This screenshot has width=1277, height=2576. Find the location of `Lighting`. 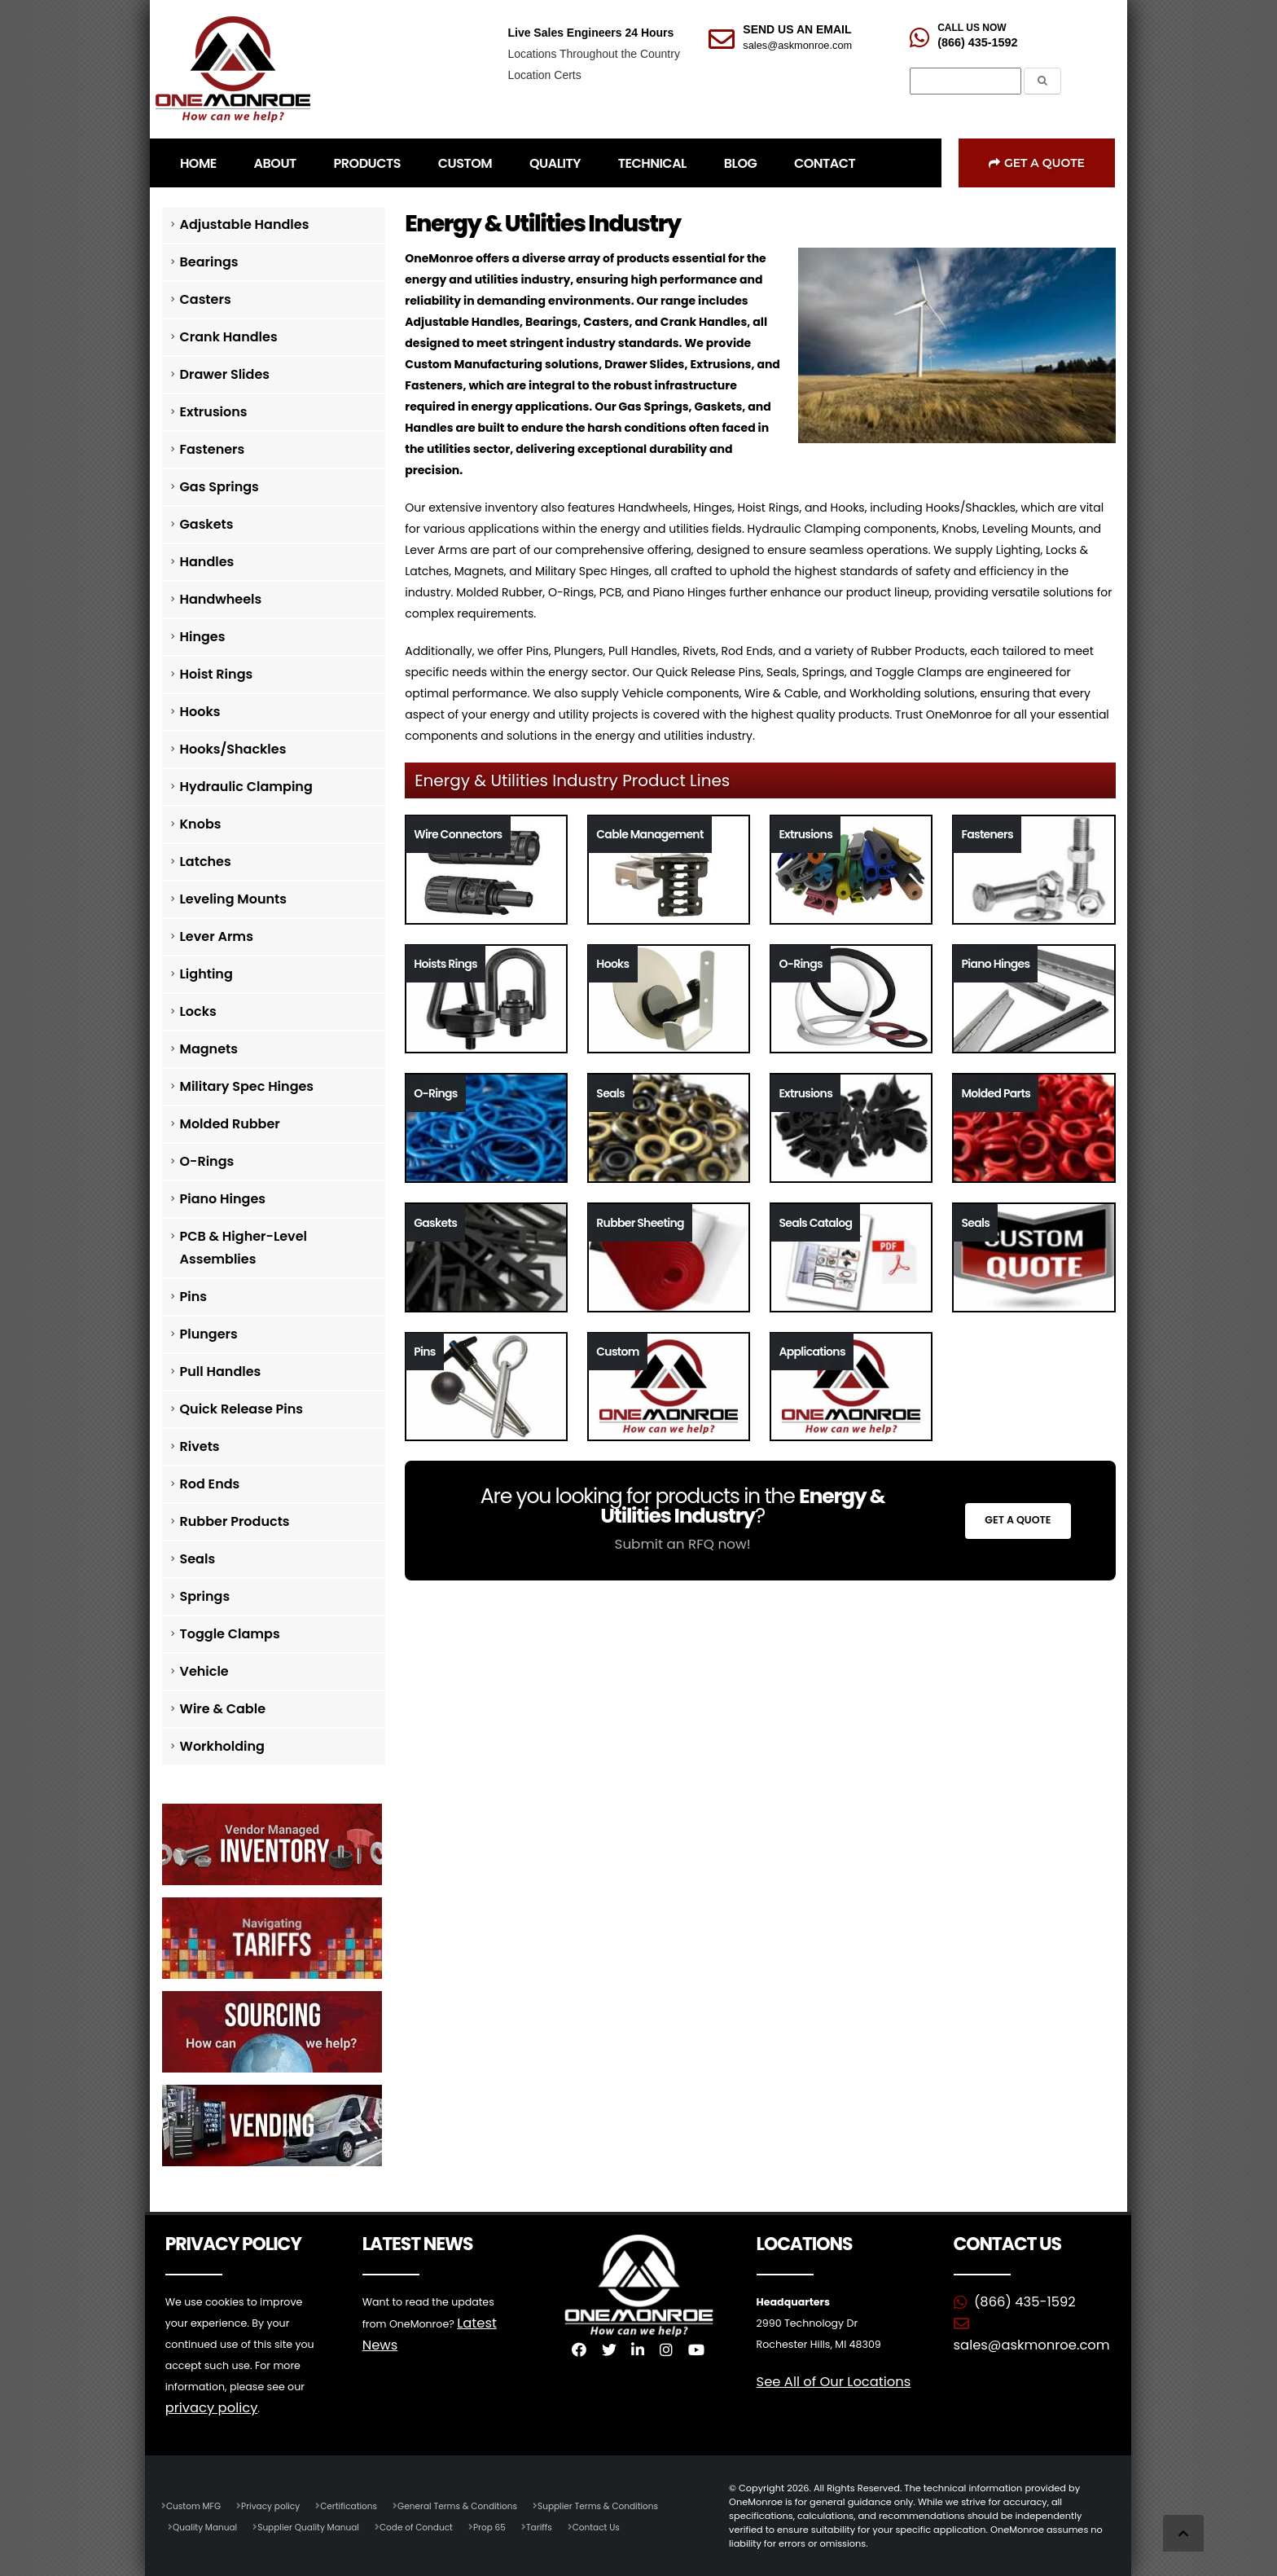

Lighting is located at coordinates (206, 974).